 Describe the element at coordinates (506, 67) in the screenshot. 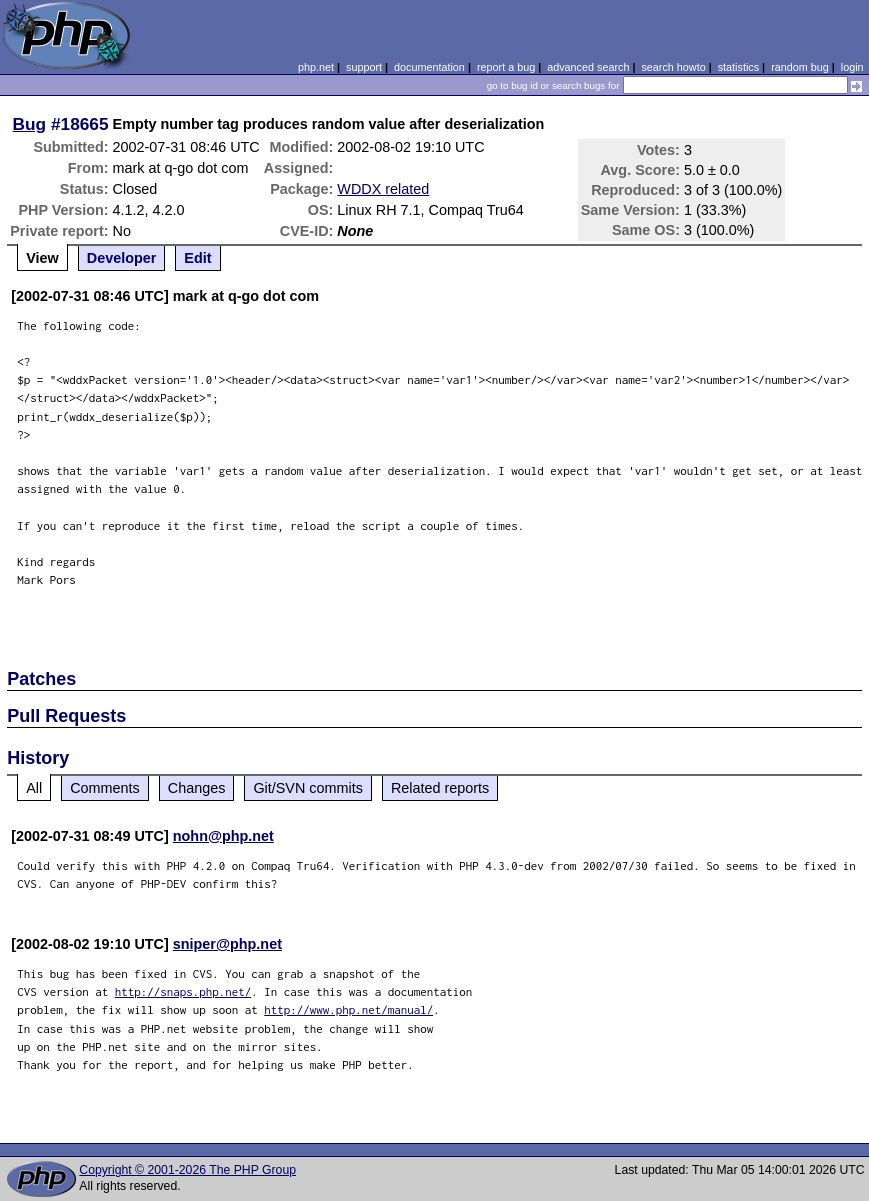

I see `report a bug` at that location.